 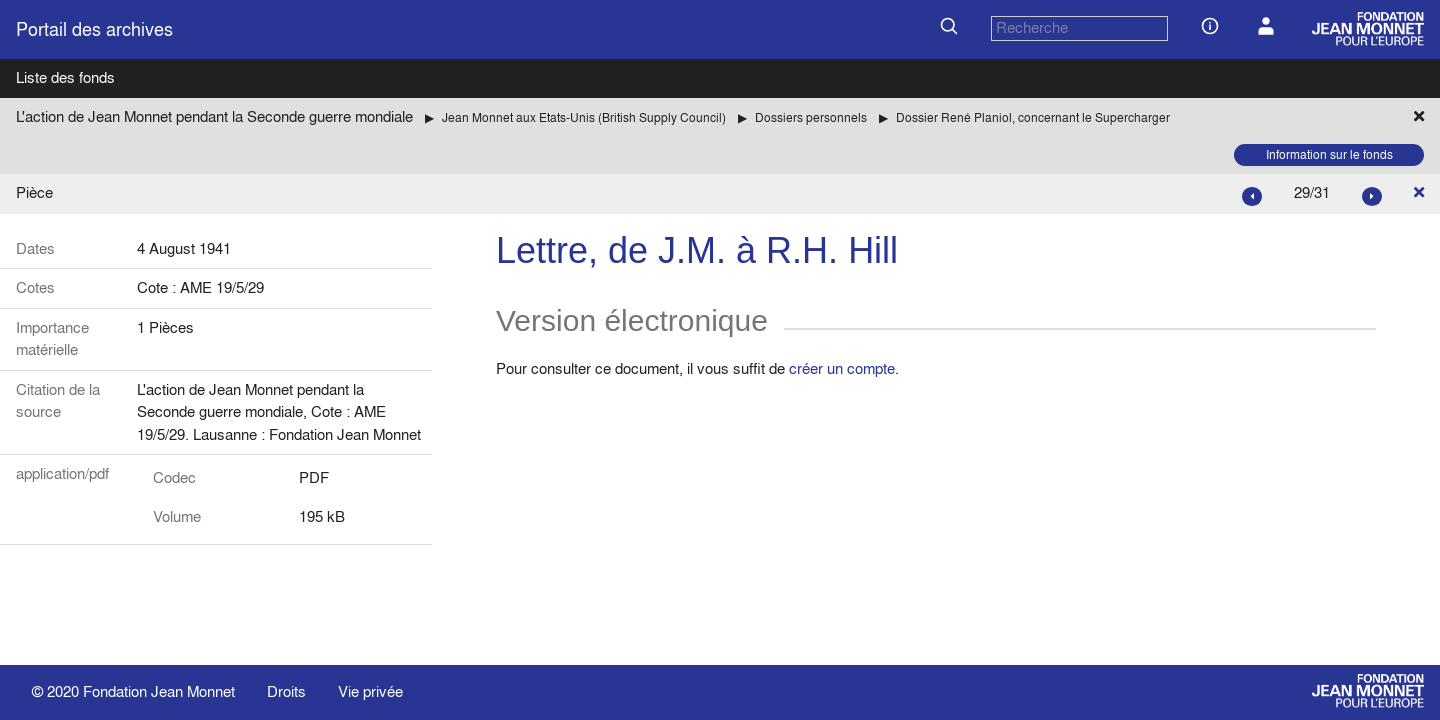 What do you see at coordinates (1329, 154) in the screenshot?
I see `Information sur le fonds` at bounding box center [1329, 154].